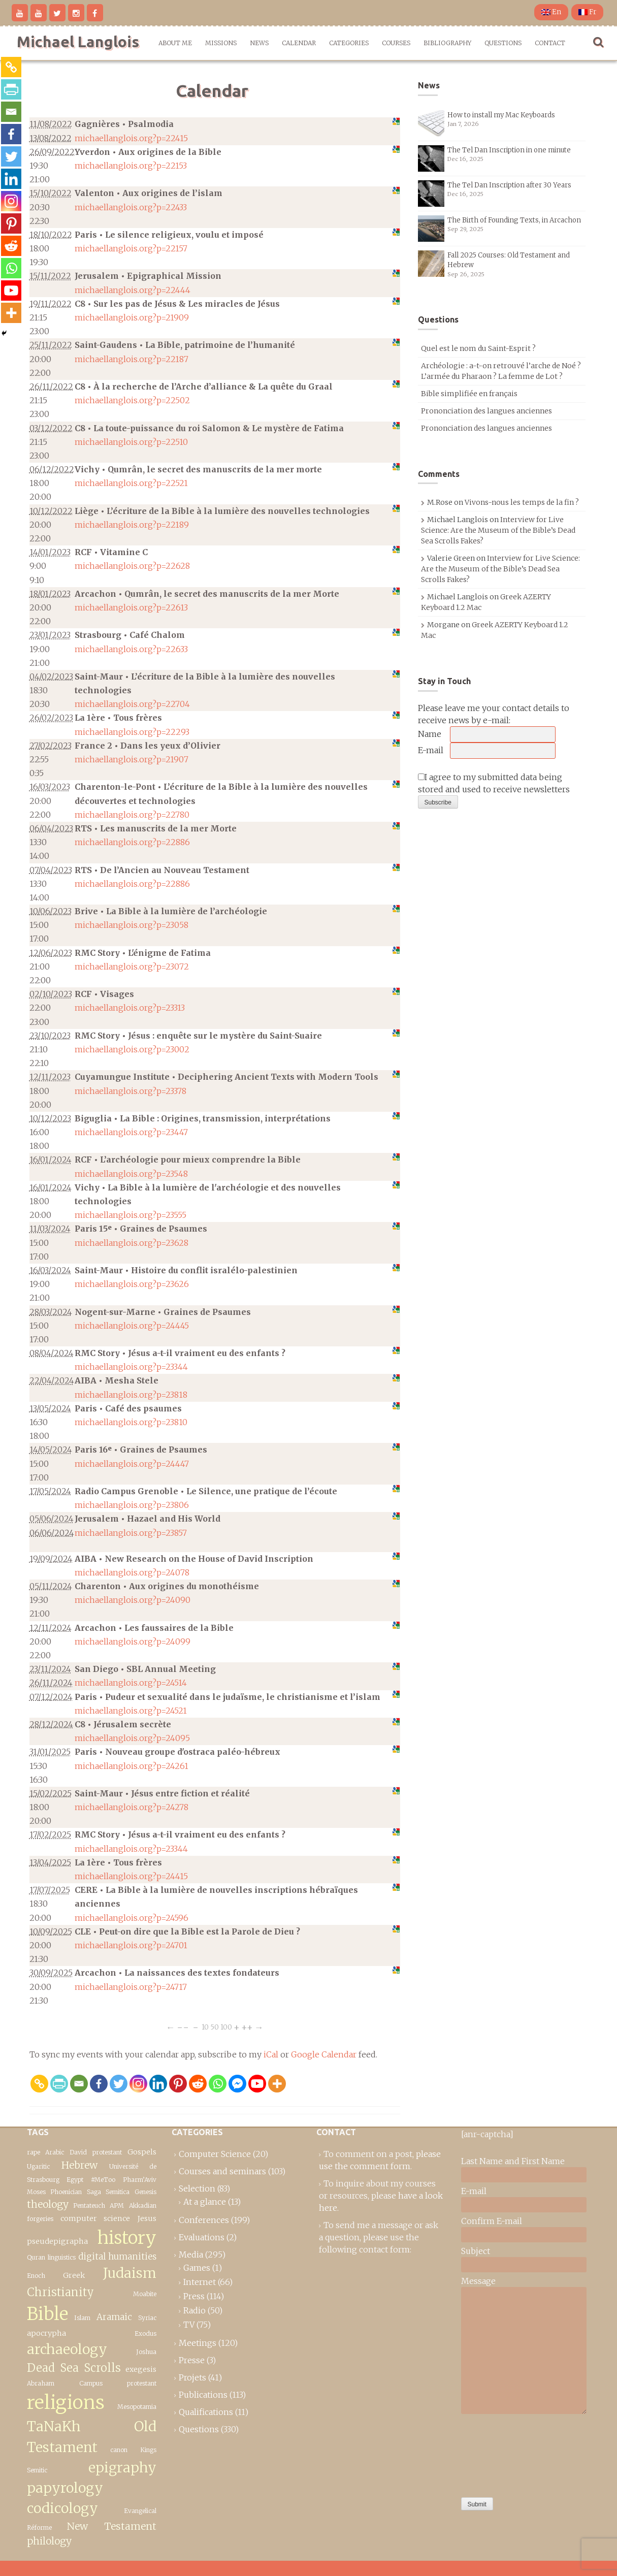 This screenshot has height=2576, width=617. I want to click on digital humanities, so click(117, 2256).